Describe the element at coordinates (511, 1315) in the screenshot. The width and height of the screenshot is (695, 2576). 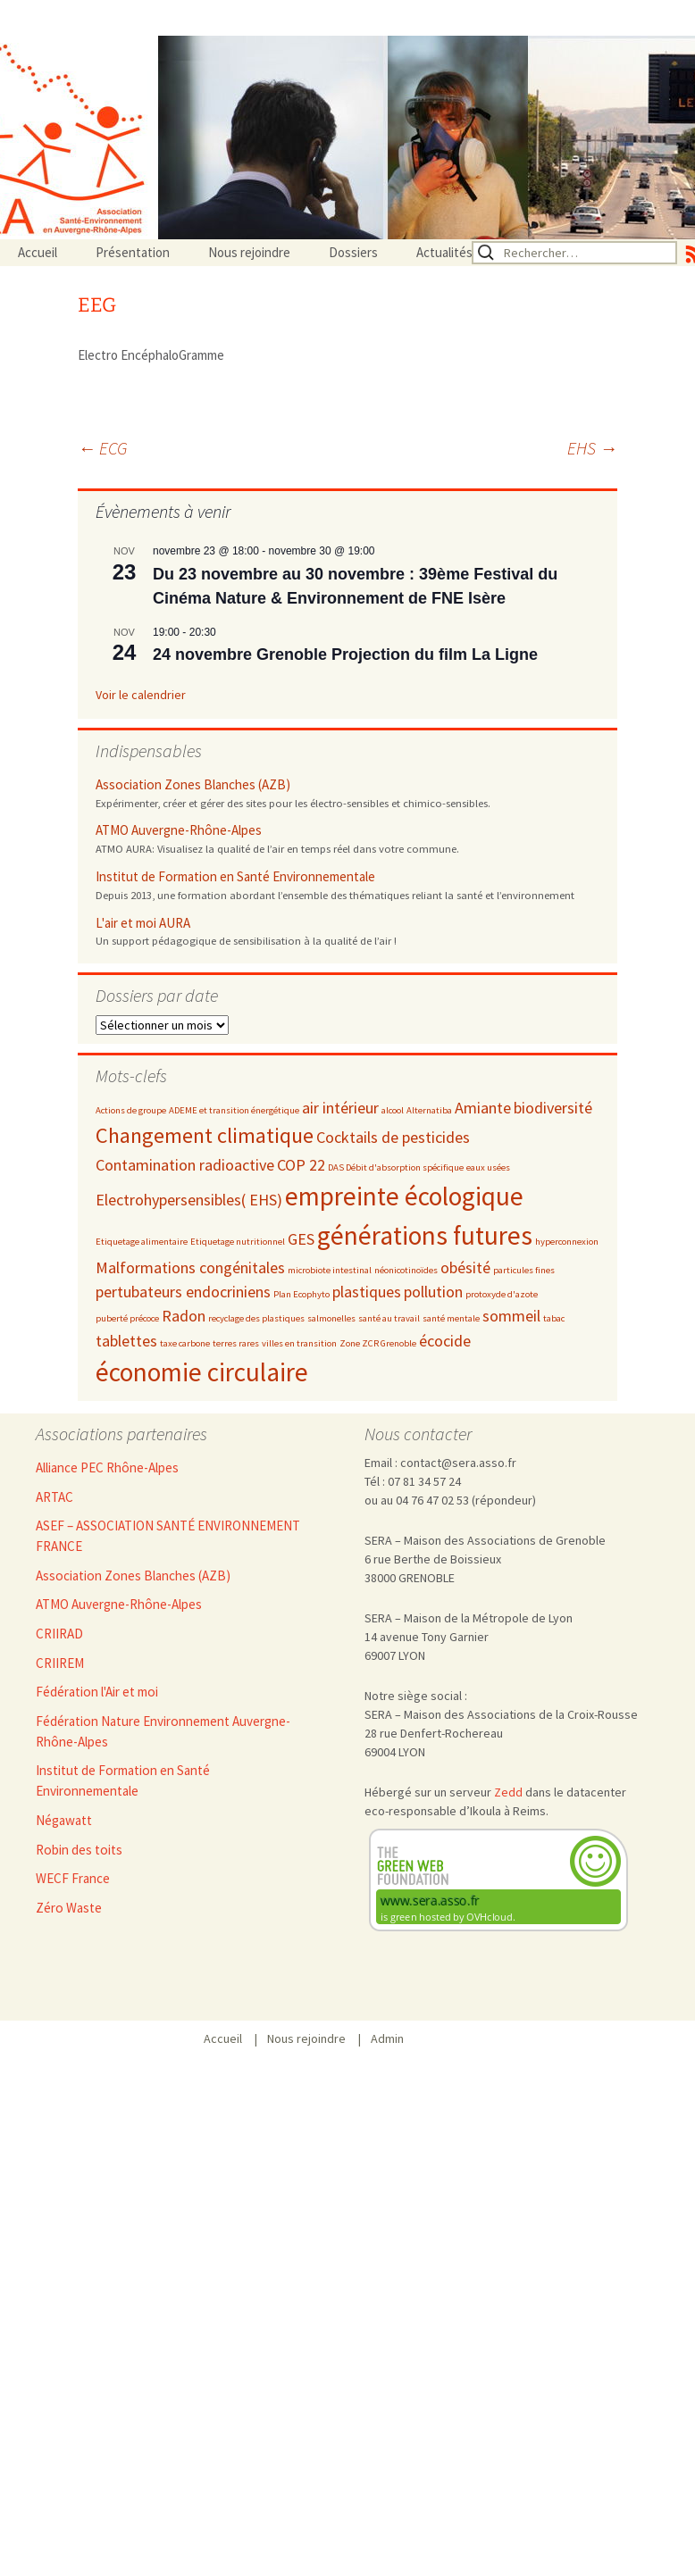
I see `sommeil [sommeil (3 éléments)]` at that location.